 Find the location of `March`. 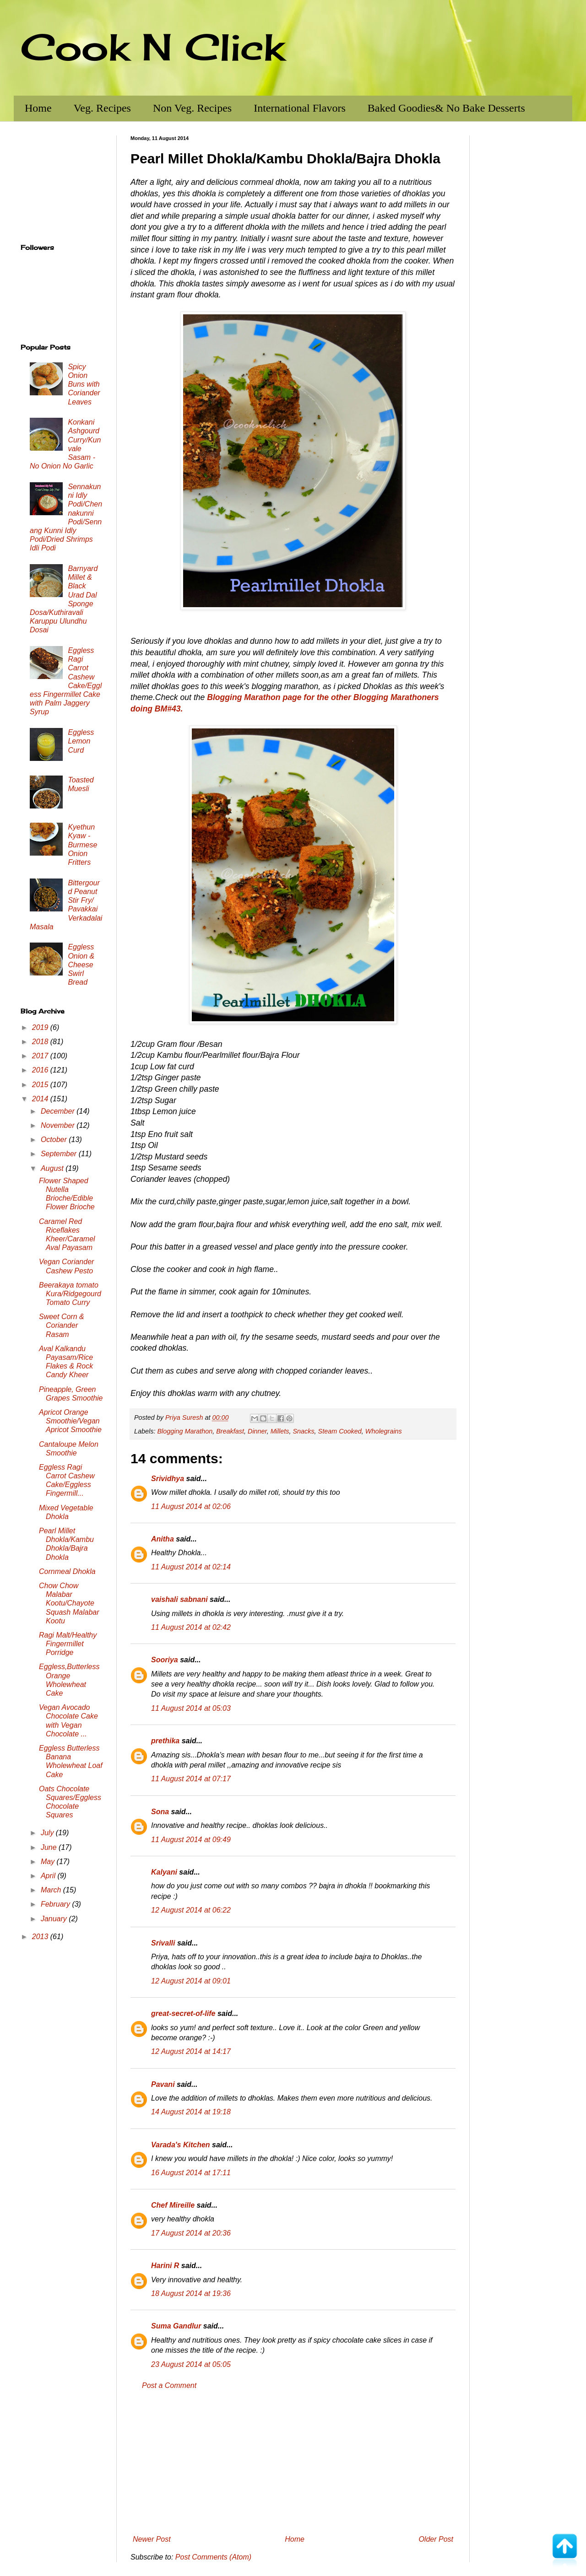

March is located at coordinates (52, 1890).